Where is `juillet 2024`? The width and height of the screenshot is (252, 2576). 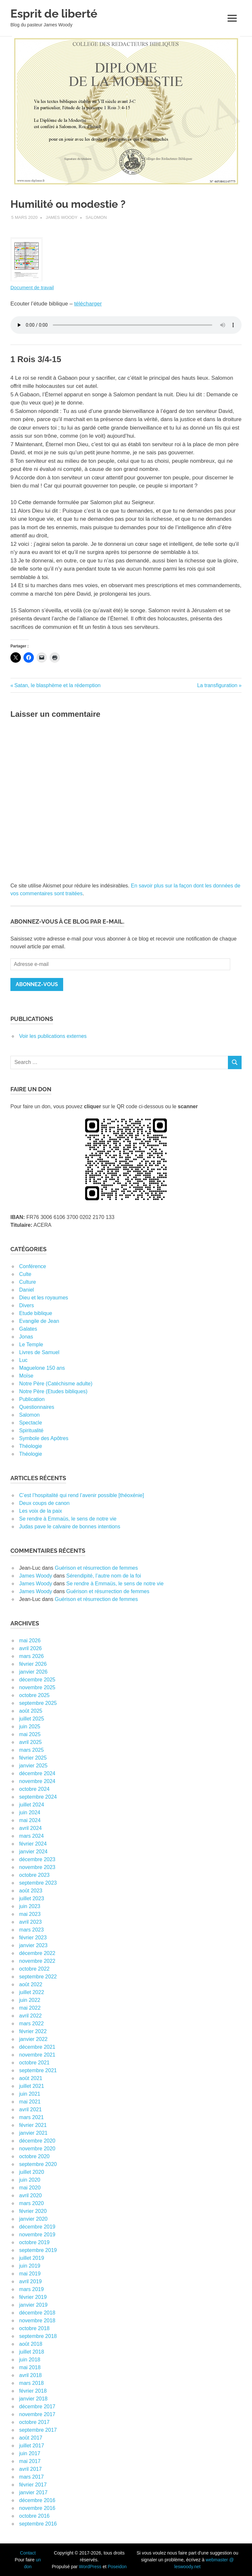
juillet 2024 is located at coordinates (31, 1804).